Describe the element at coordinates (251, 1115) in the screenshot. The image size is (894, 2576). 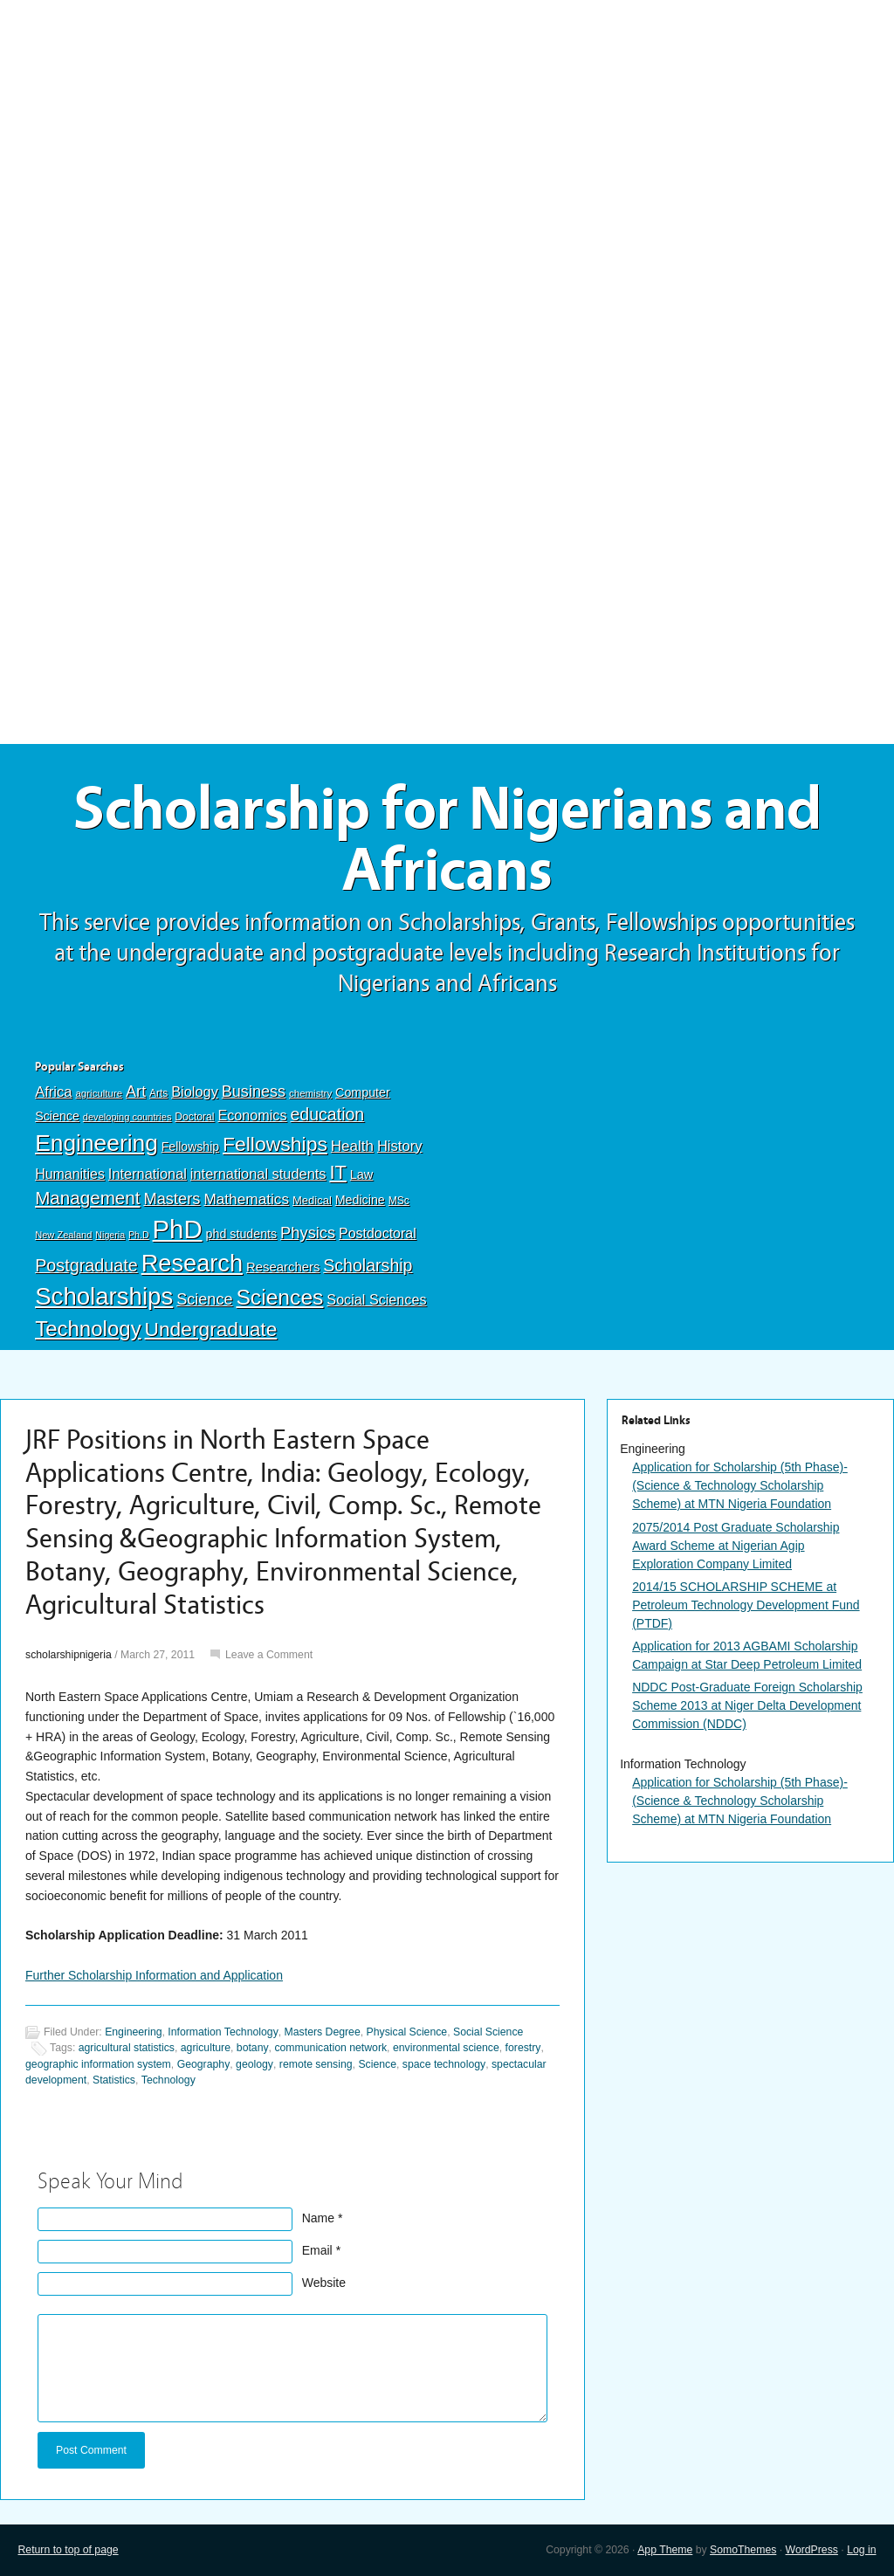
I see `Economics` at that location.